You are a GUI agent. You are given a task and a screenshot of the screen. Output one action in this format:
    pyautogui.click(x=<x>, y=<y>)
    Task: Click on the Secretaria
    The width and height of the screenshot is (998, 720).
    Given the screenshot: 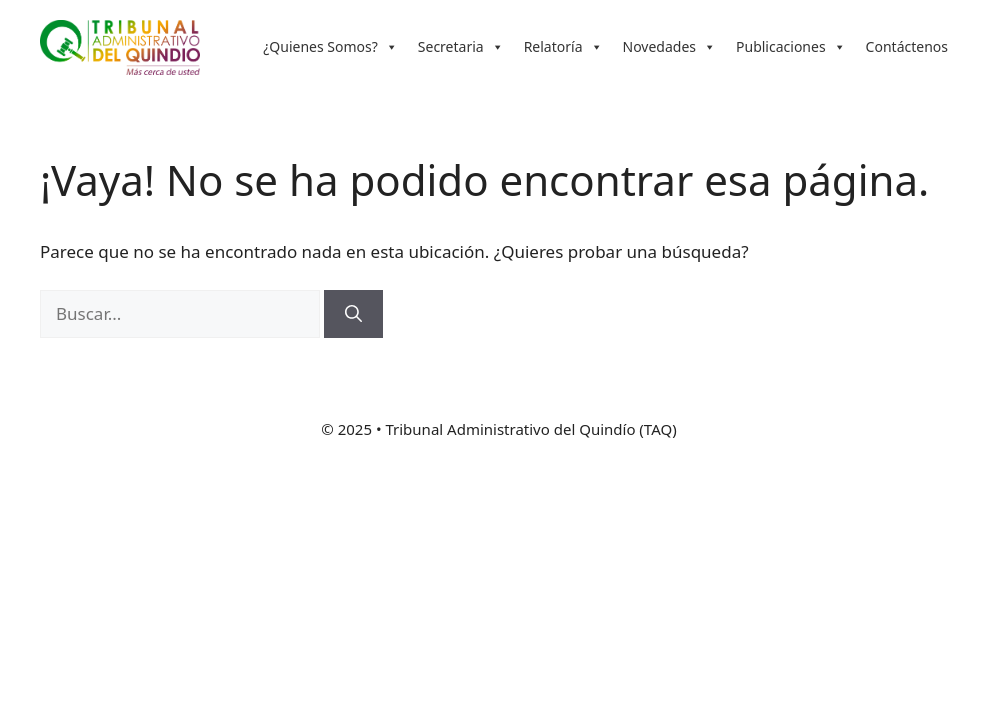 What is the action you would take?
    pyautogui.click(x=461, y=47)
    